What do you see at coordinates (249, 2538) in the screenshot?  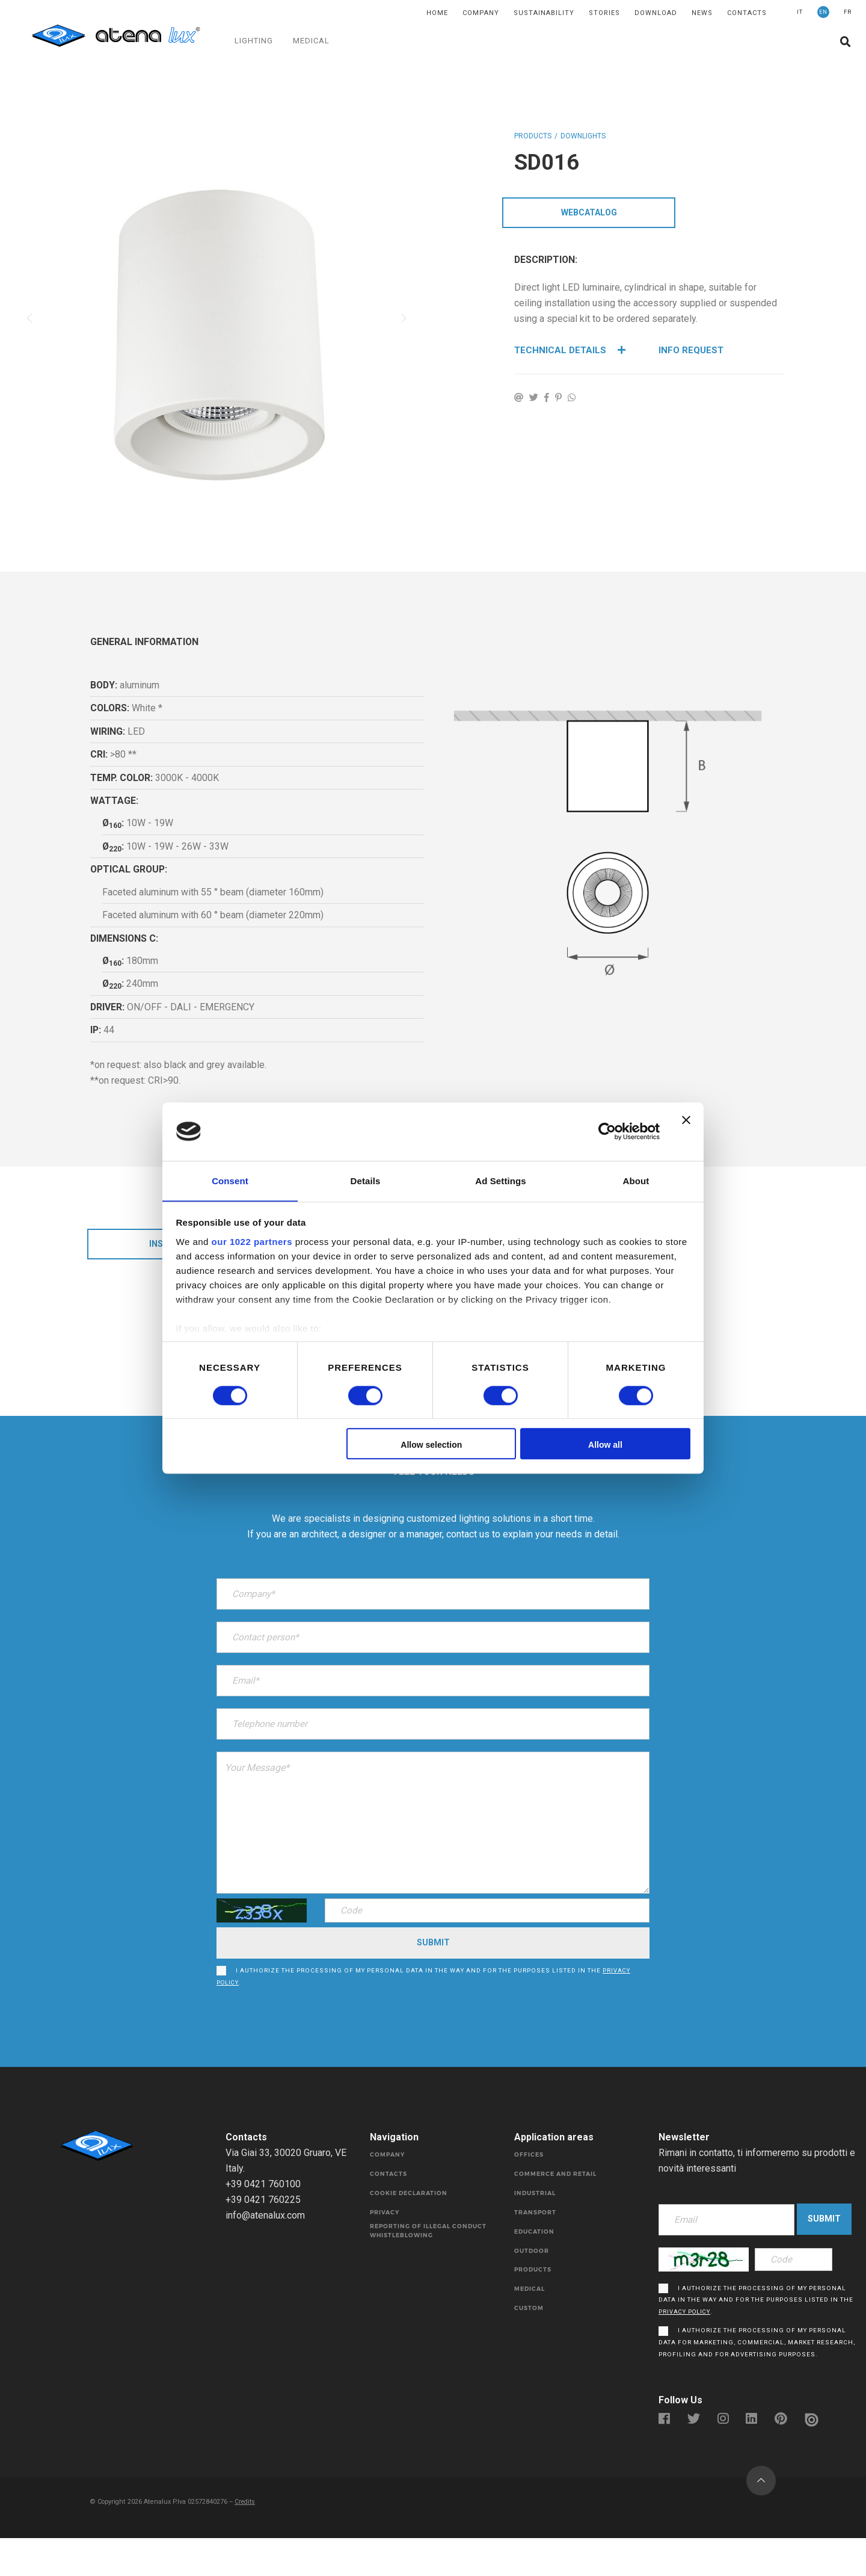 I see `Credits` at bounding box center [249, 2538].